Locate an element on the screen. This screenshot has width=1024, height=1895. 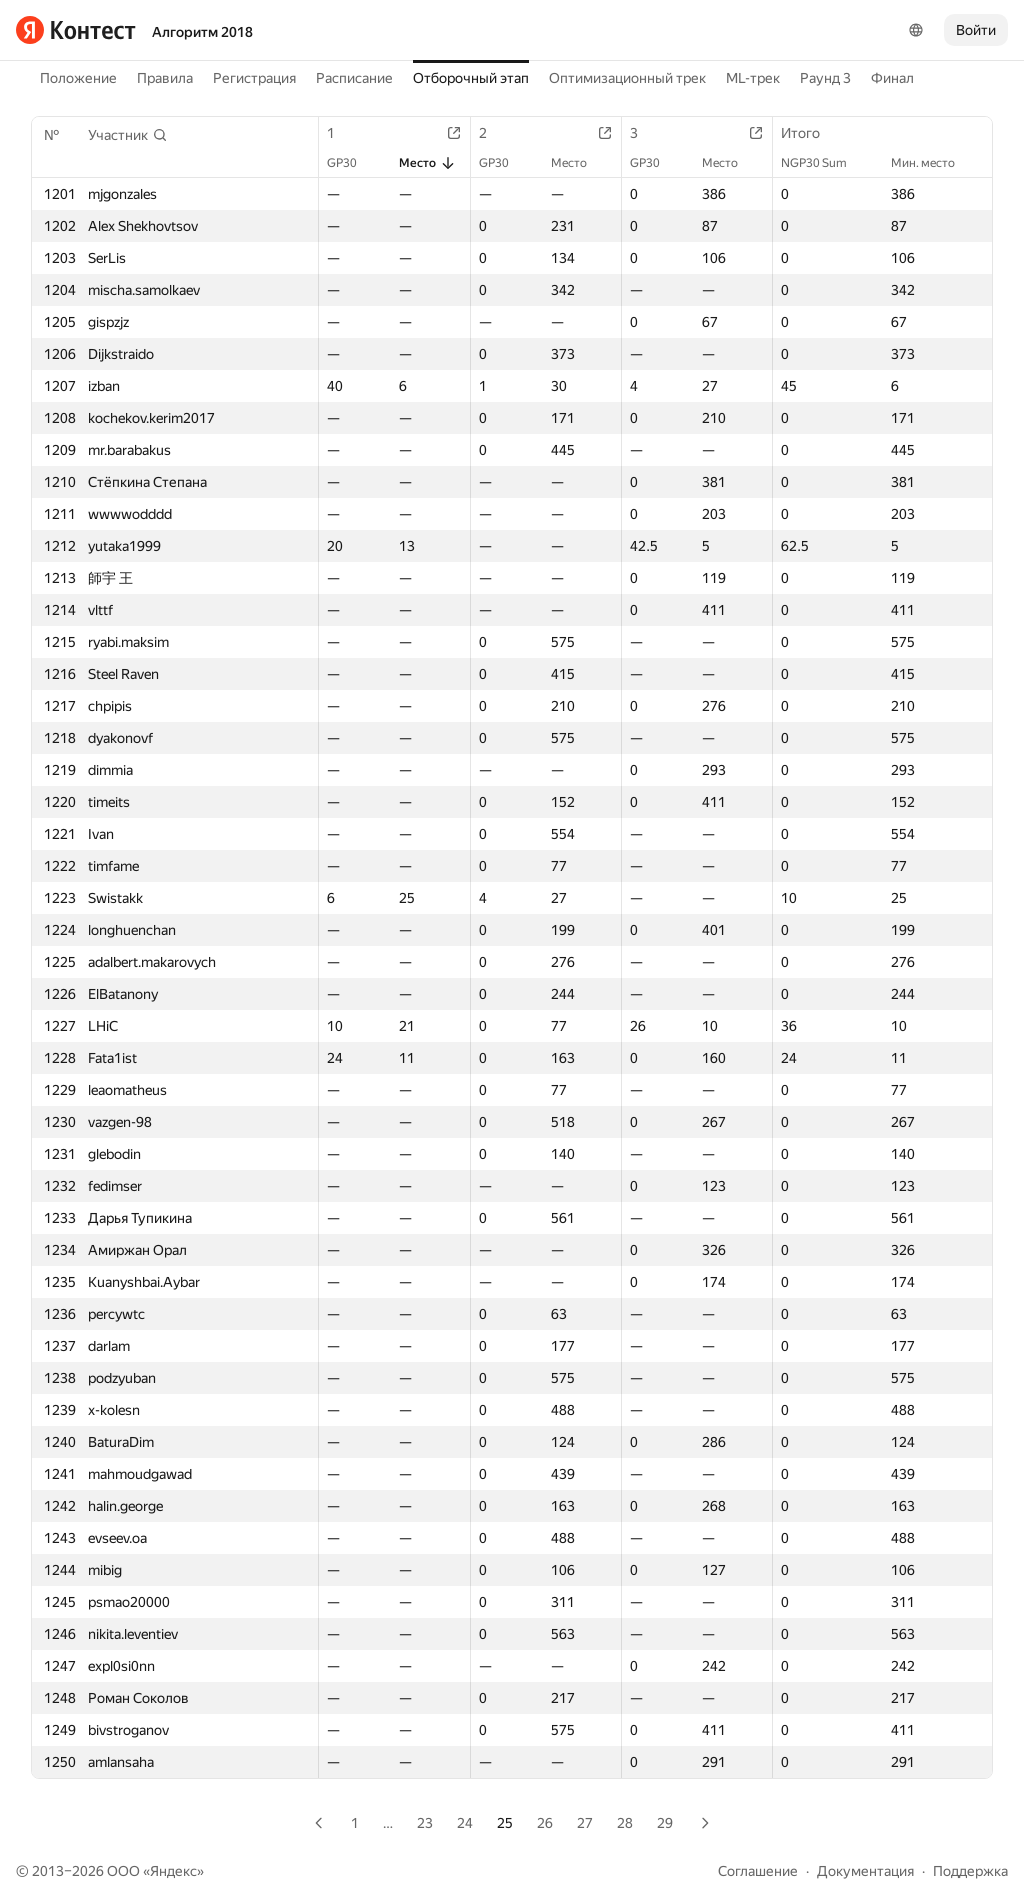
GP30 is located at coordinates (352, 163).